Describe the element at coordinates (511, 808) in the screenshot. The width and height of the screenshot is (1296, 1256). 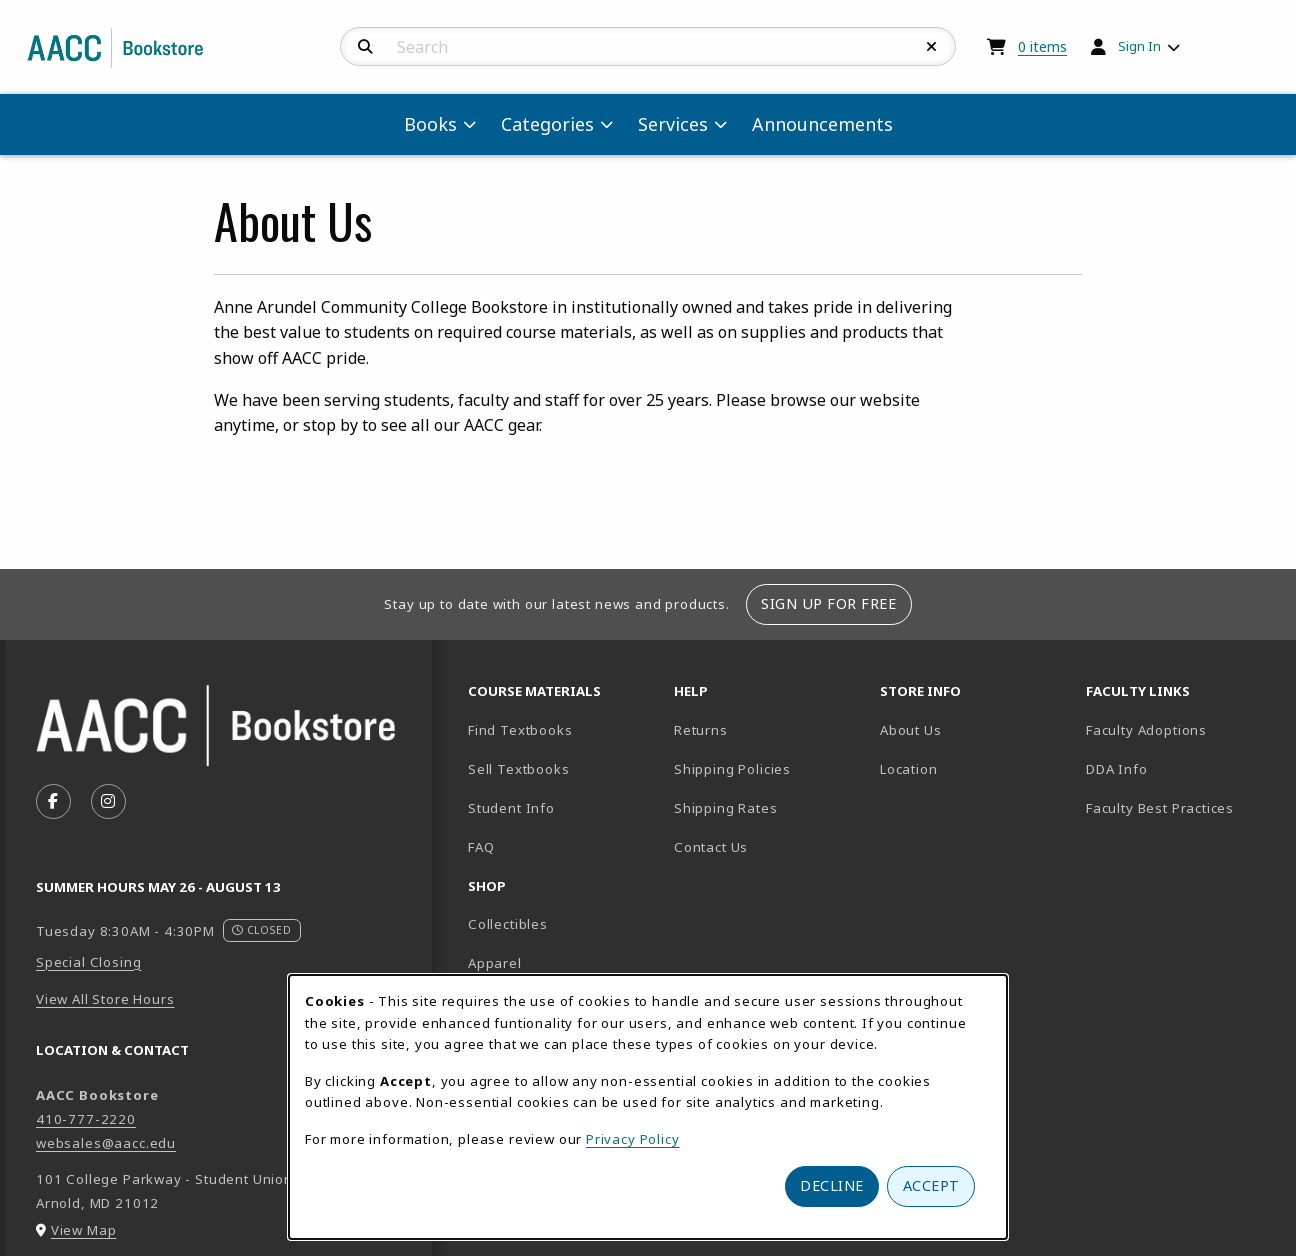
I see `Student Info` at that location.